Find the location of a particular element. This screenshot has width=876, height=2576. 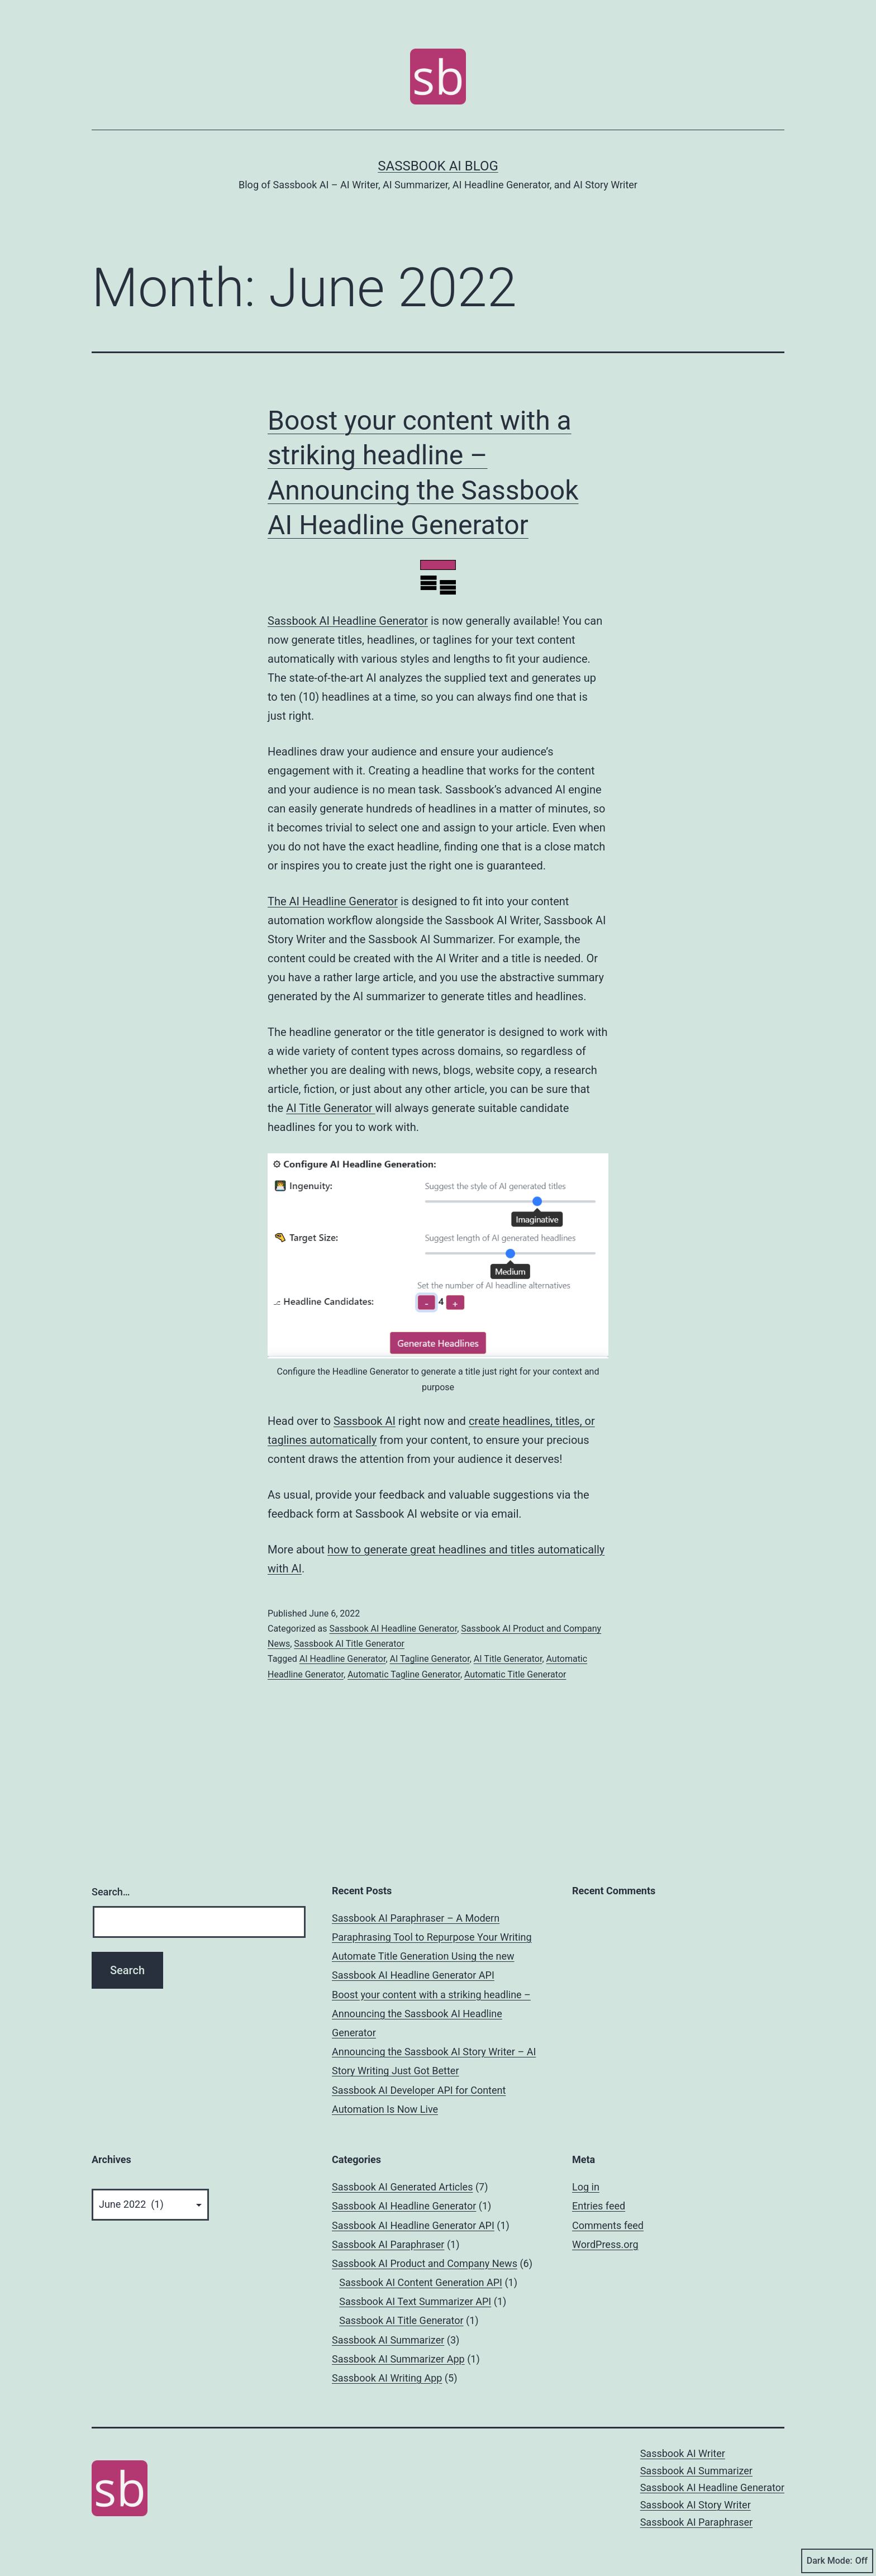

Sassbook AI Story Writer is located at coordinates (695, 2505).